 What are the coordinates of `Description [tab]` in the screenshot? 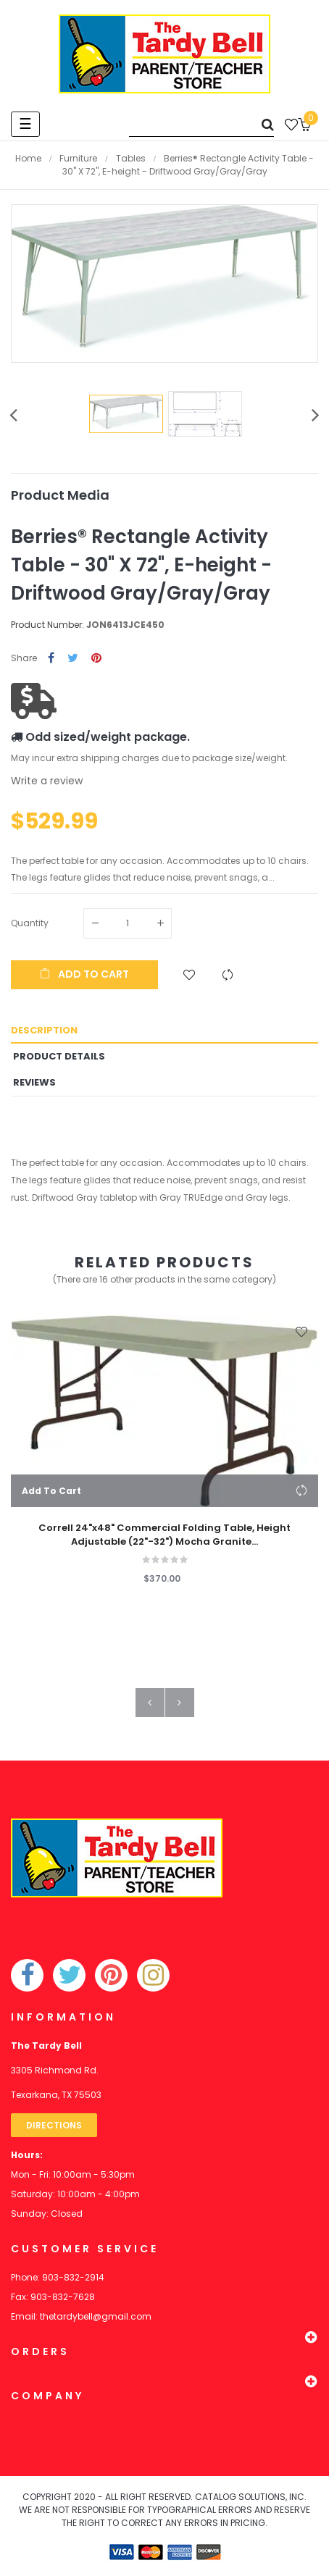 It's located at (44, 1030).